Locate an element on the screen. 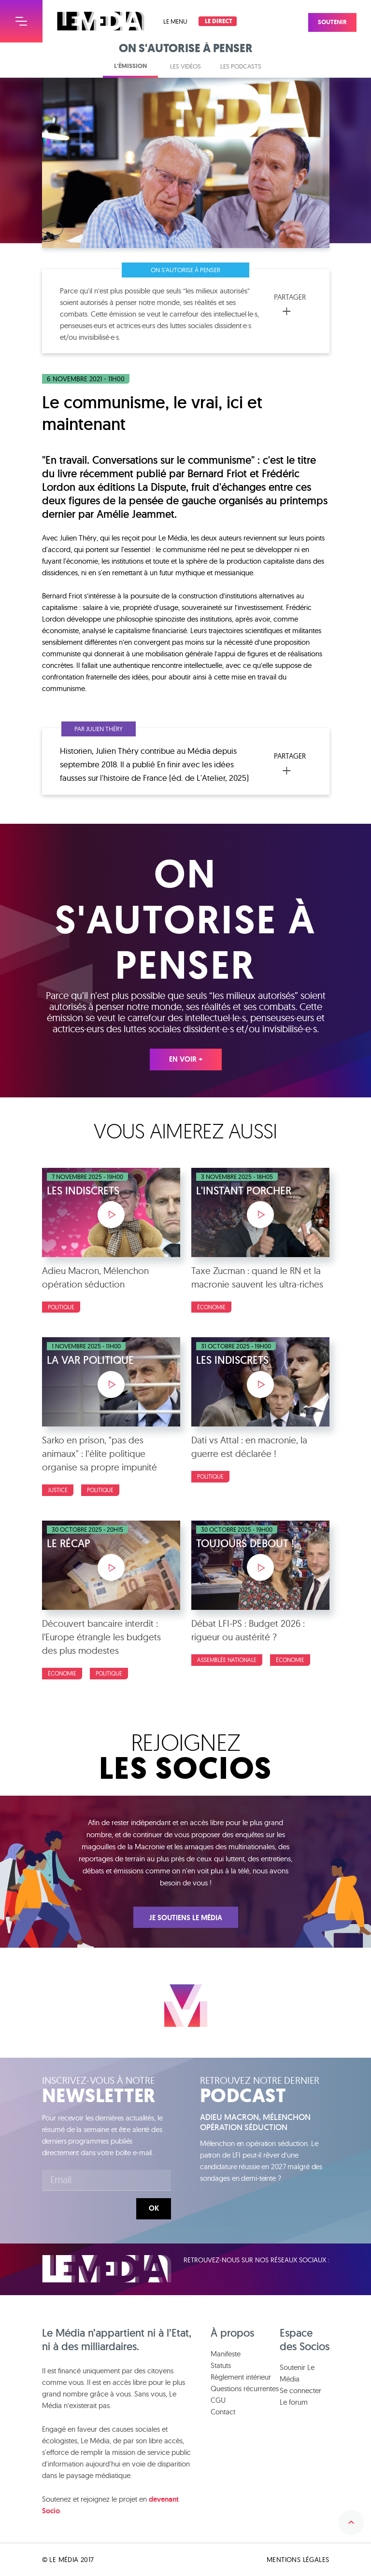 This screenshot has width=371, height=2576. Manifeste is located at coordinates (226, 2353).